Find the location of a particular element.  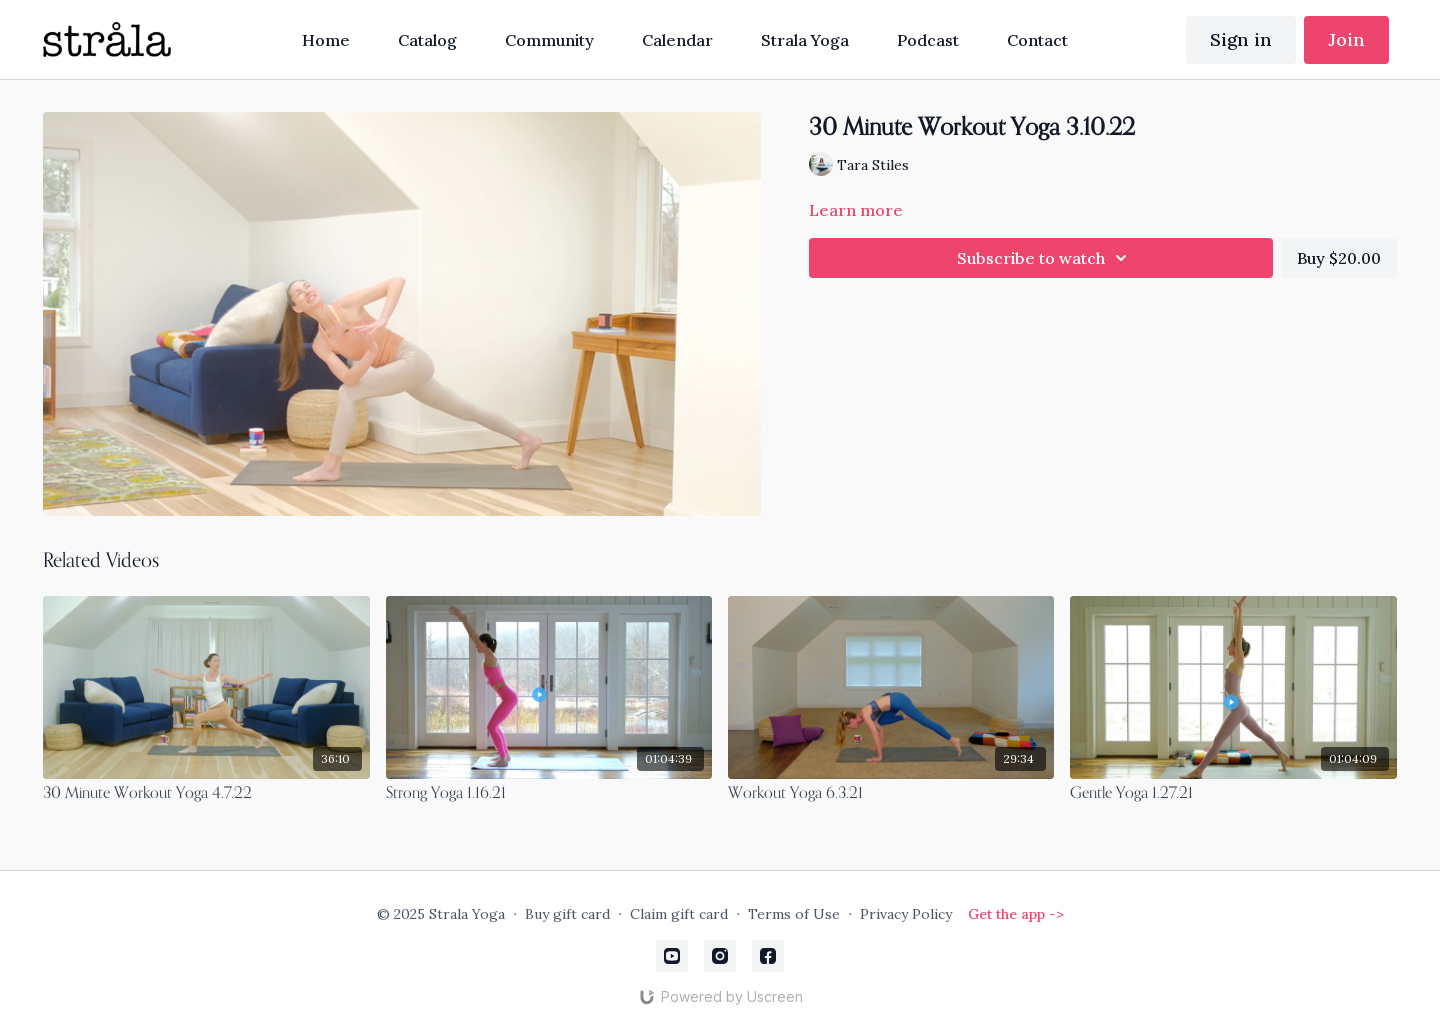

Buy $20.00 is located at coordinates (1339, 258).